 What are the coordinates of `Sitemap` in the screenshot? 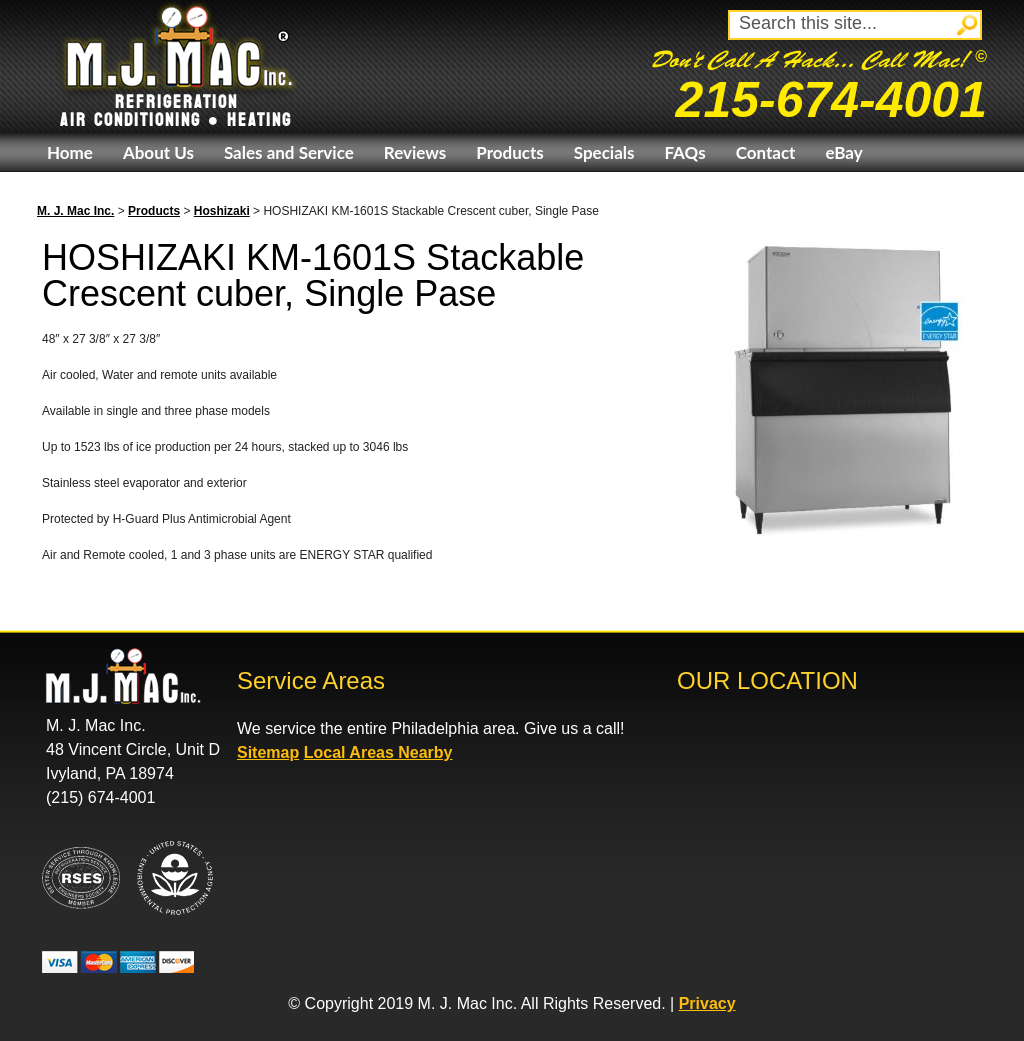 It's located at (268, 752).